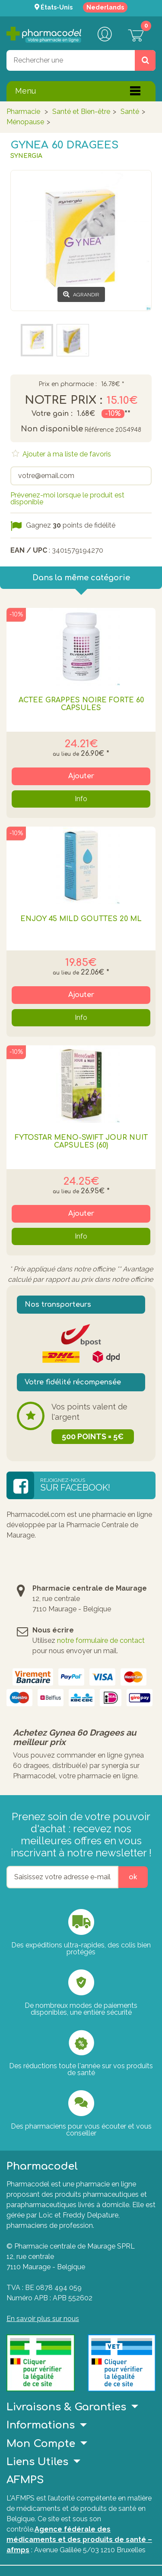 The width and height of the screenshot is (162, 2576). I want to click on Santé, so click(130, 111).